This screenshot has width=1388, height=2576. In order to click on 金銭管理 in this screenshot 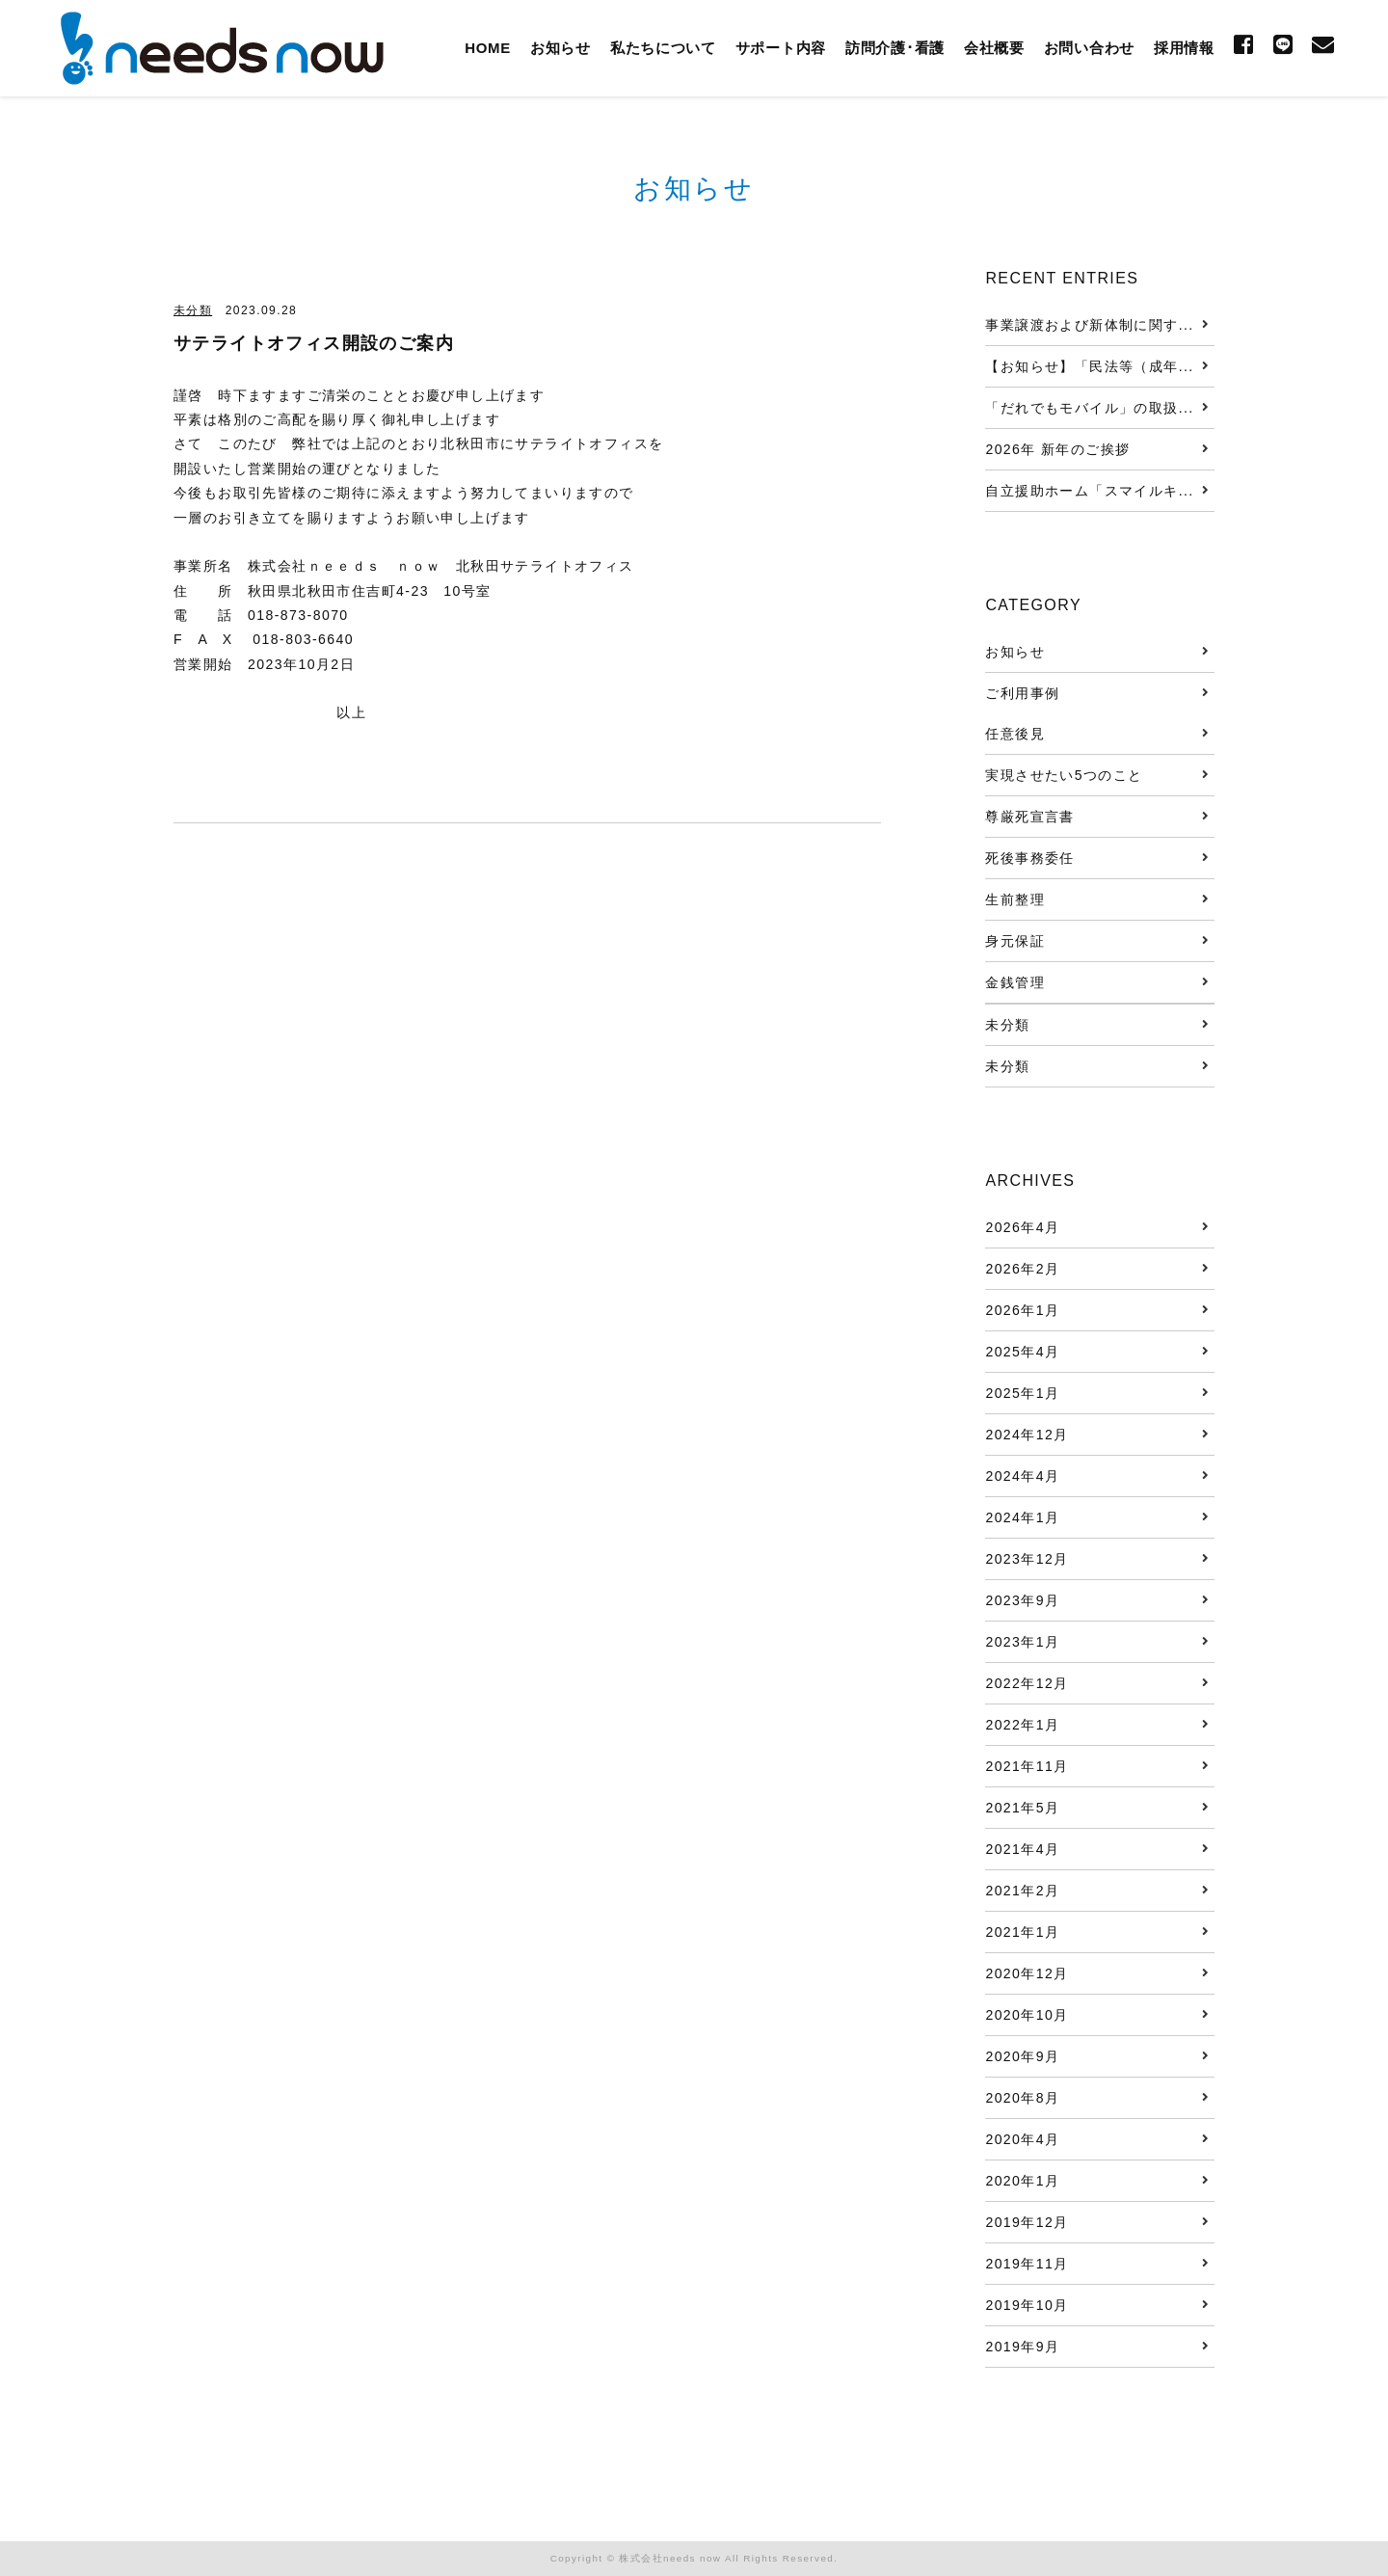, I will do `click(1015, 982)`.